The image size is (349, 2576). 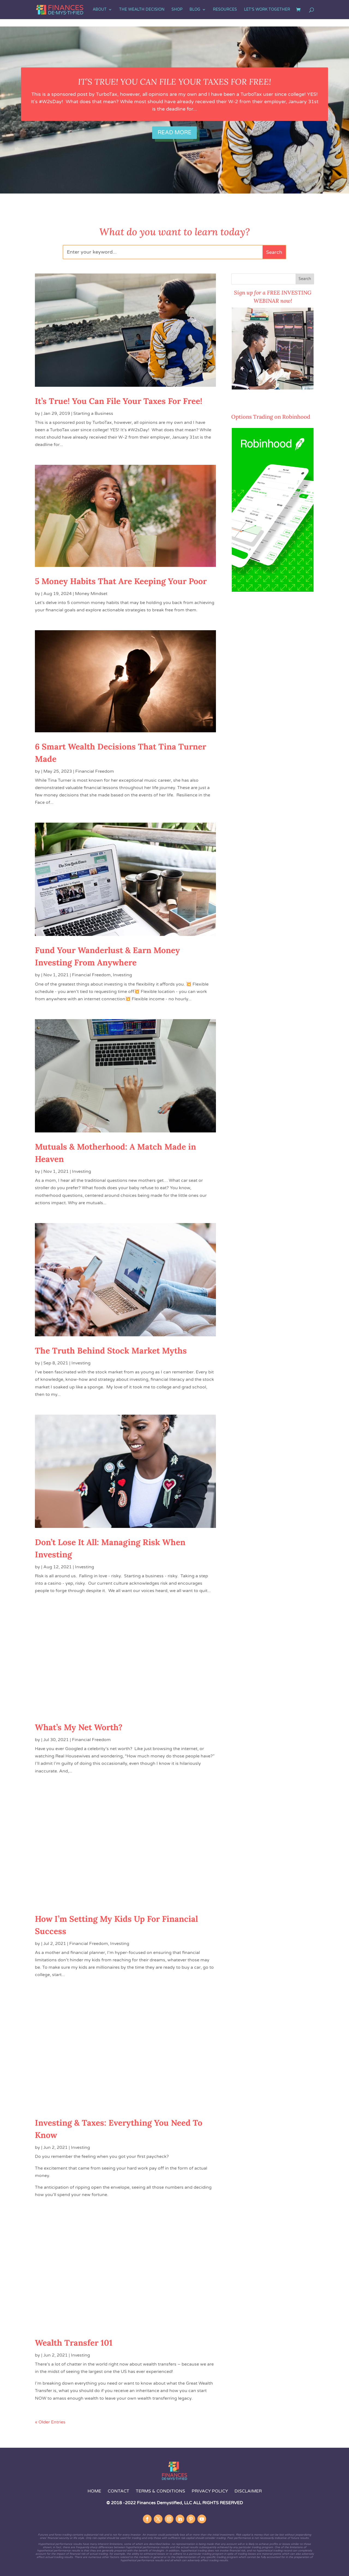 What do you see at coordinates (174, 132) in the screenshot?
I see `Read More` at bounding box center [174, 132].